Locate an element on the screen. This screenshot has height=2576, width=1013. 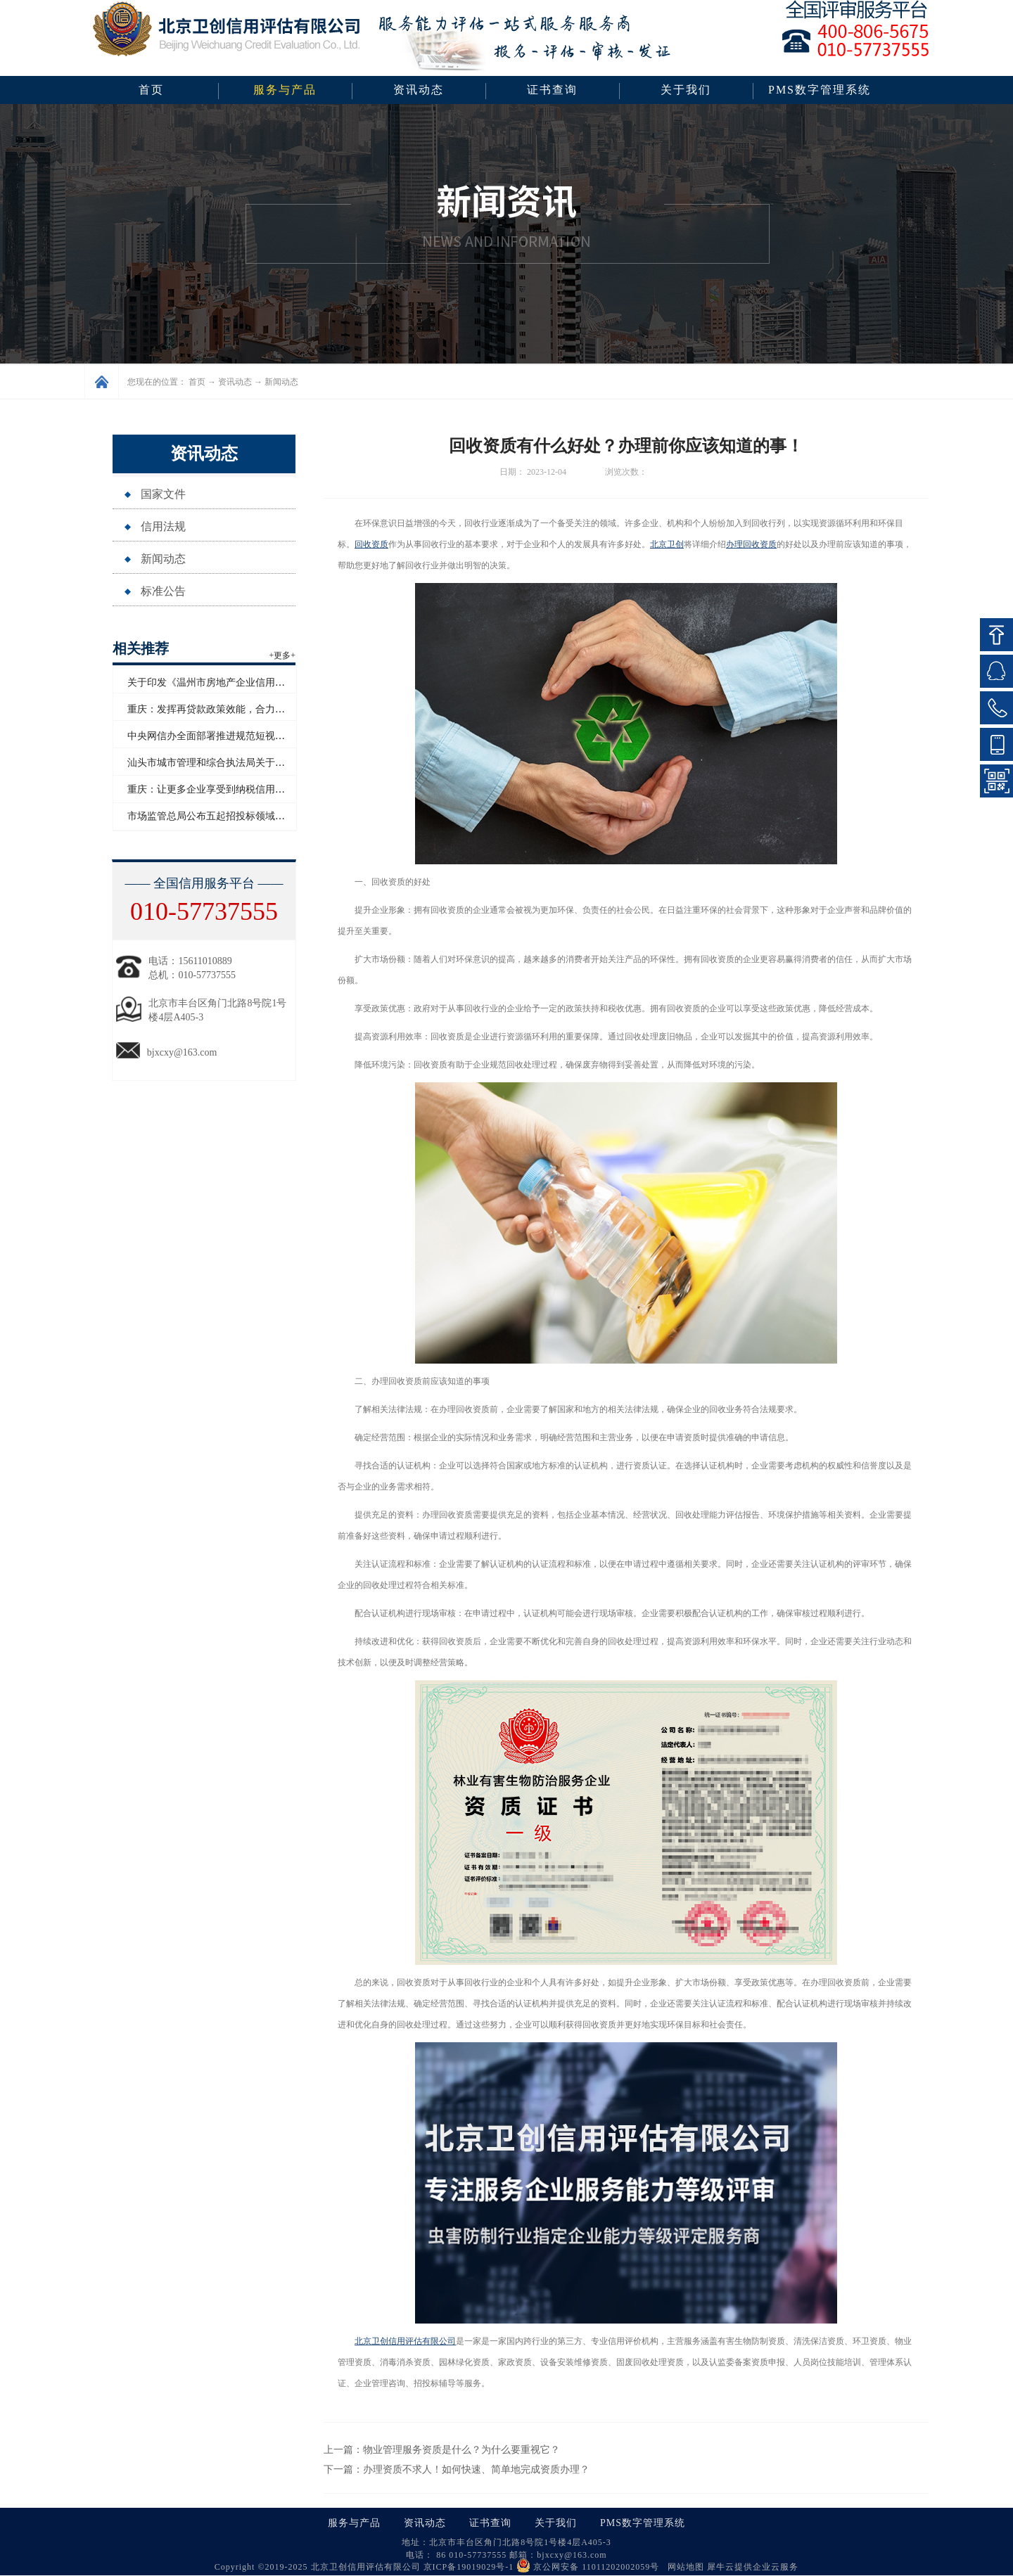
新闻动态 is located at coordinates (281, 382).